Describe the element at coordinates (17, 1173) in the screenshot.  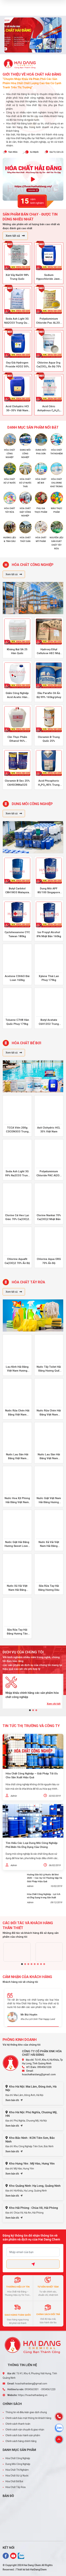
I see `Soda Ash Light 3G 99% Na2CO3 Trung Quốc` at that location.